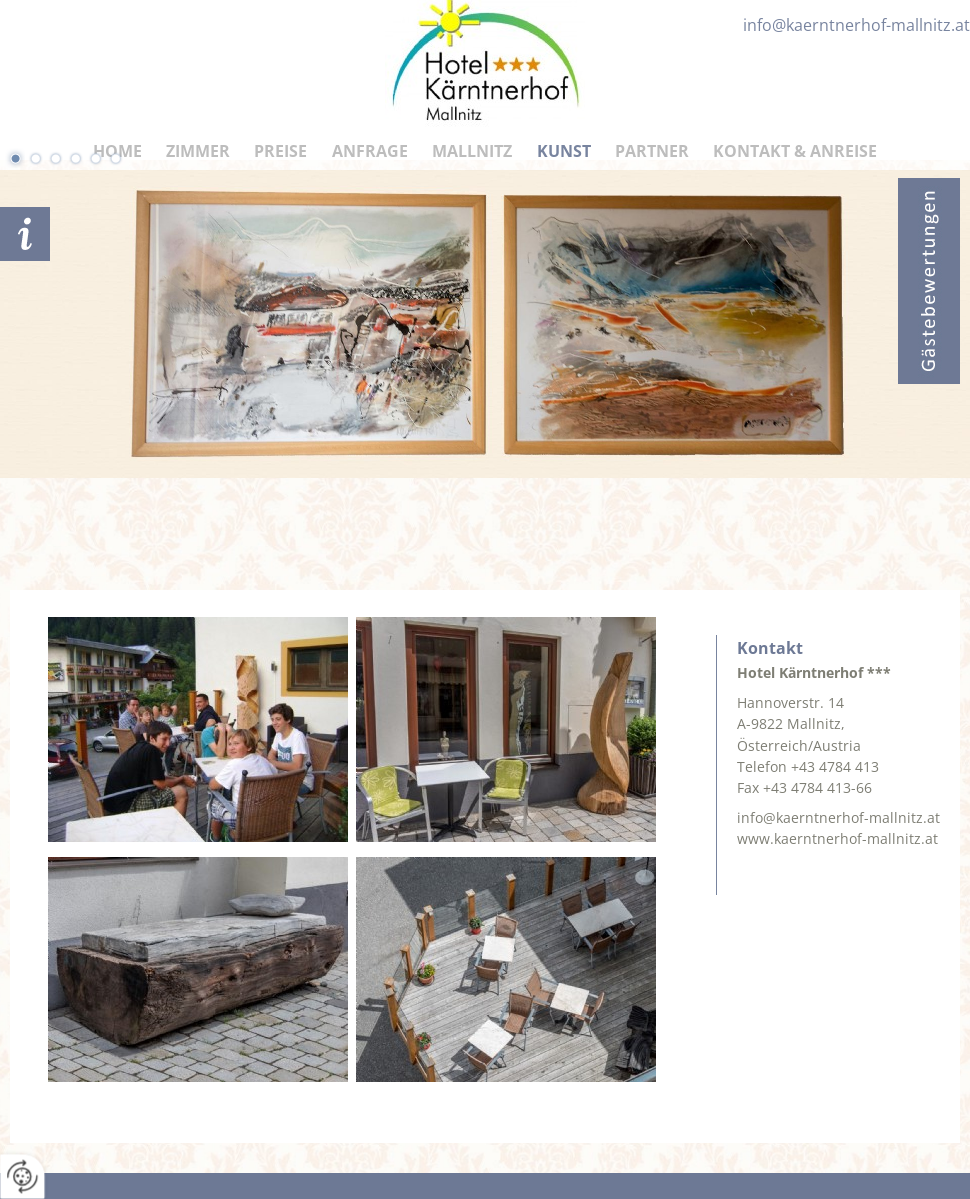 The height and width of the screenshot is (1199, 970). I want to click on Anfrage schicken!, so click(25, 234).